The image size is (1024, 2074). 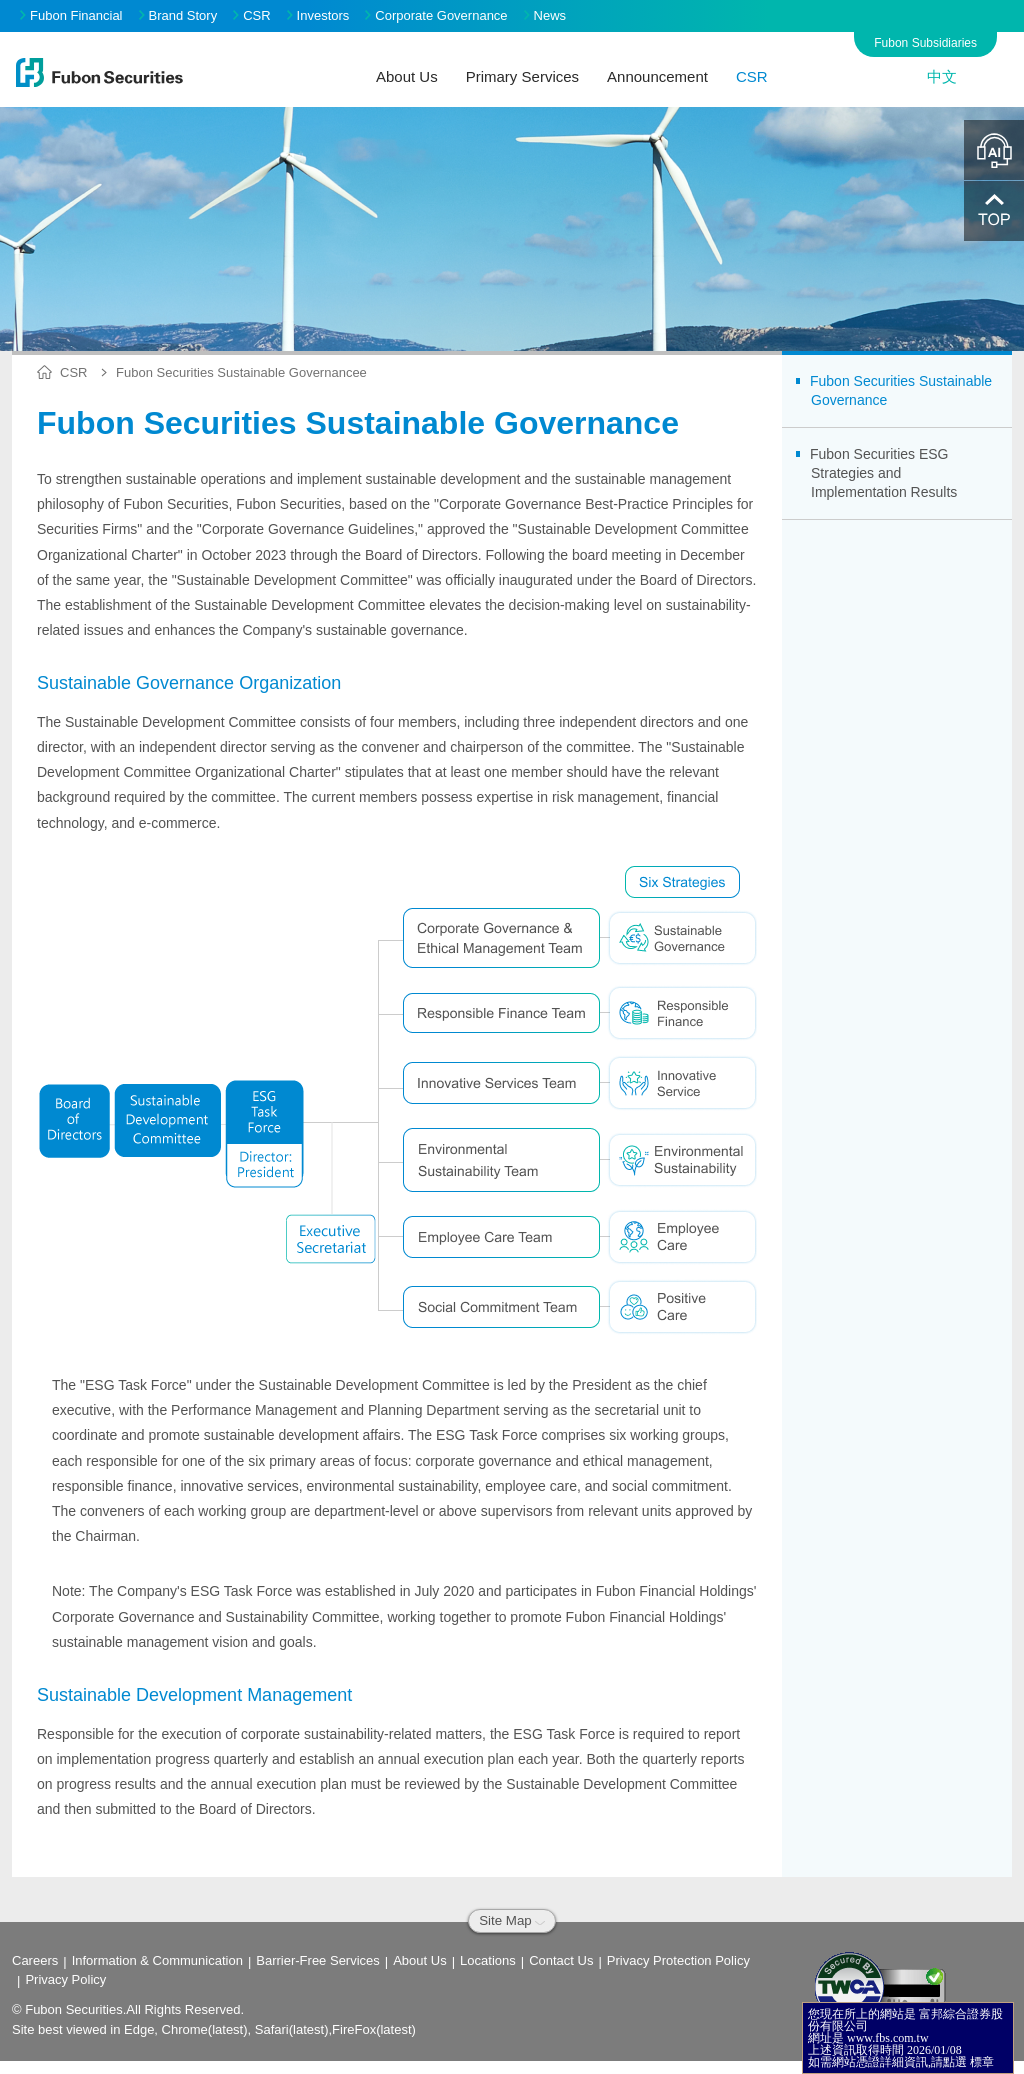 What do you see at coordinates (65, 1979) in the screenshot?
I see `Privacy Policy` at bounding box center [65, 1979].